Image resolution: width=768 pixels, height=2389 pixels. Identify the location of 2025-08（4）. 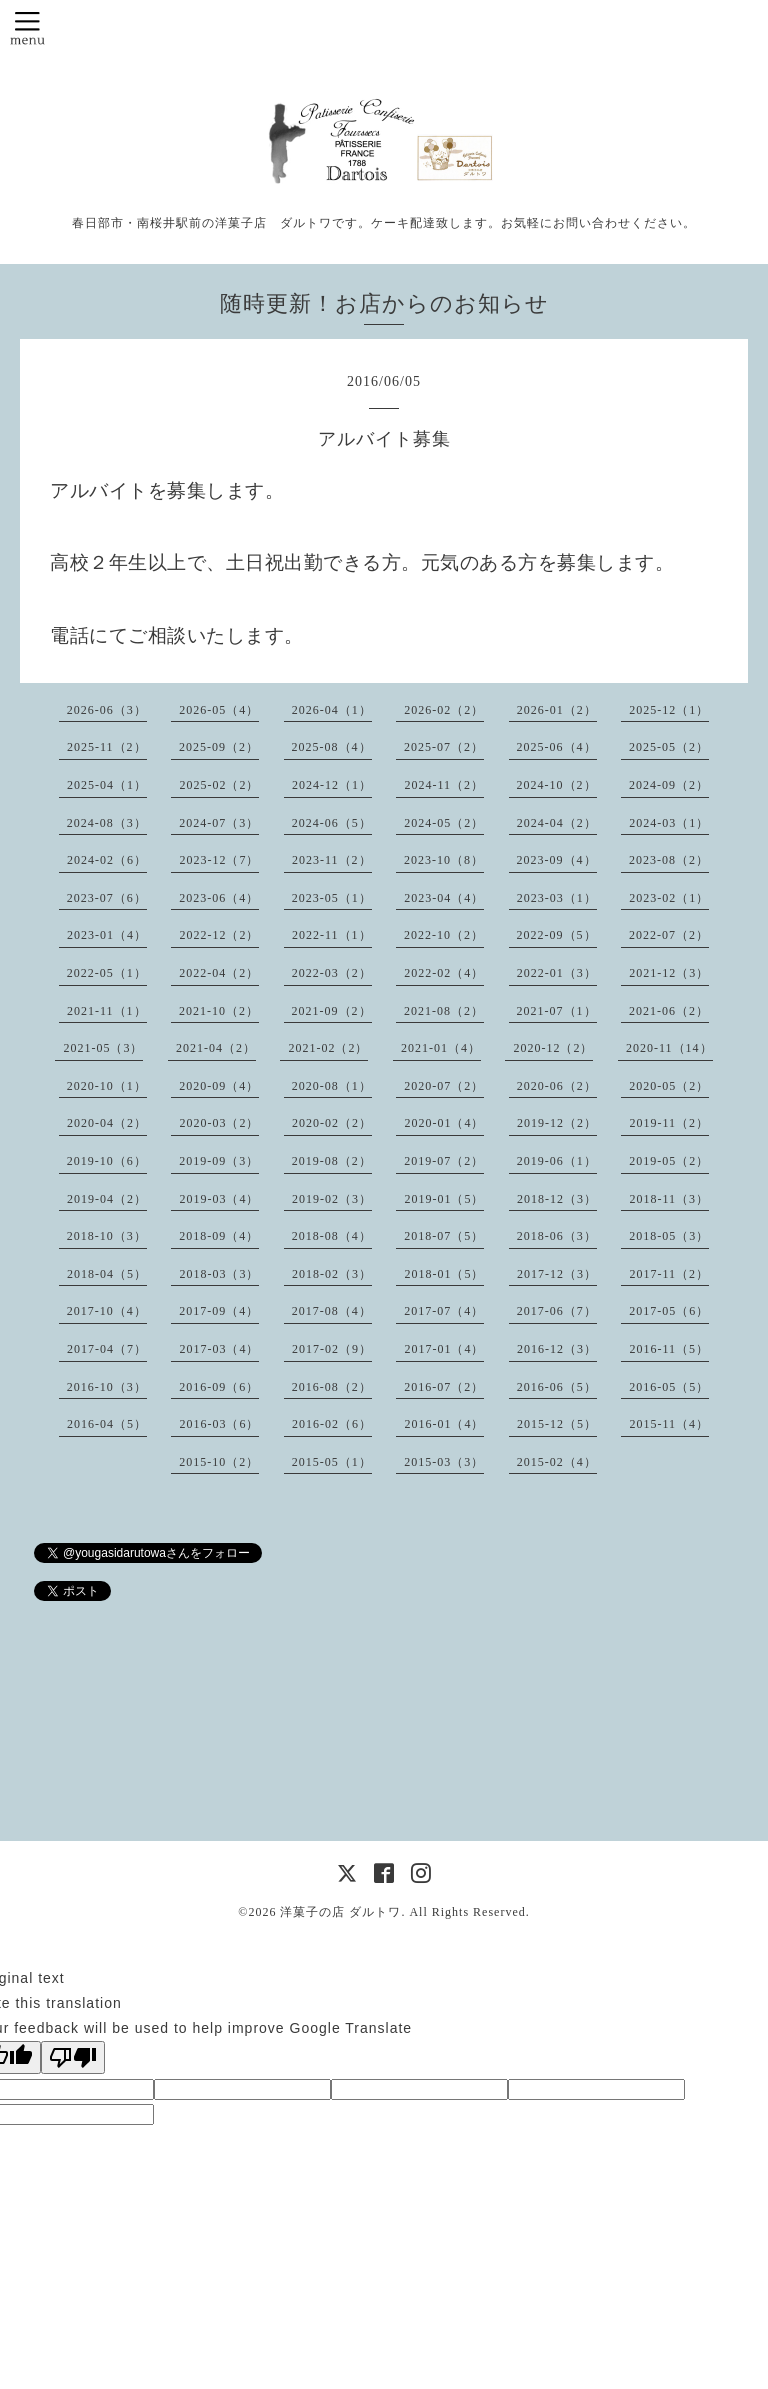
(332, 747).